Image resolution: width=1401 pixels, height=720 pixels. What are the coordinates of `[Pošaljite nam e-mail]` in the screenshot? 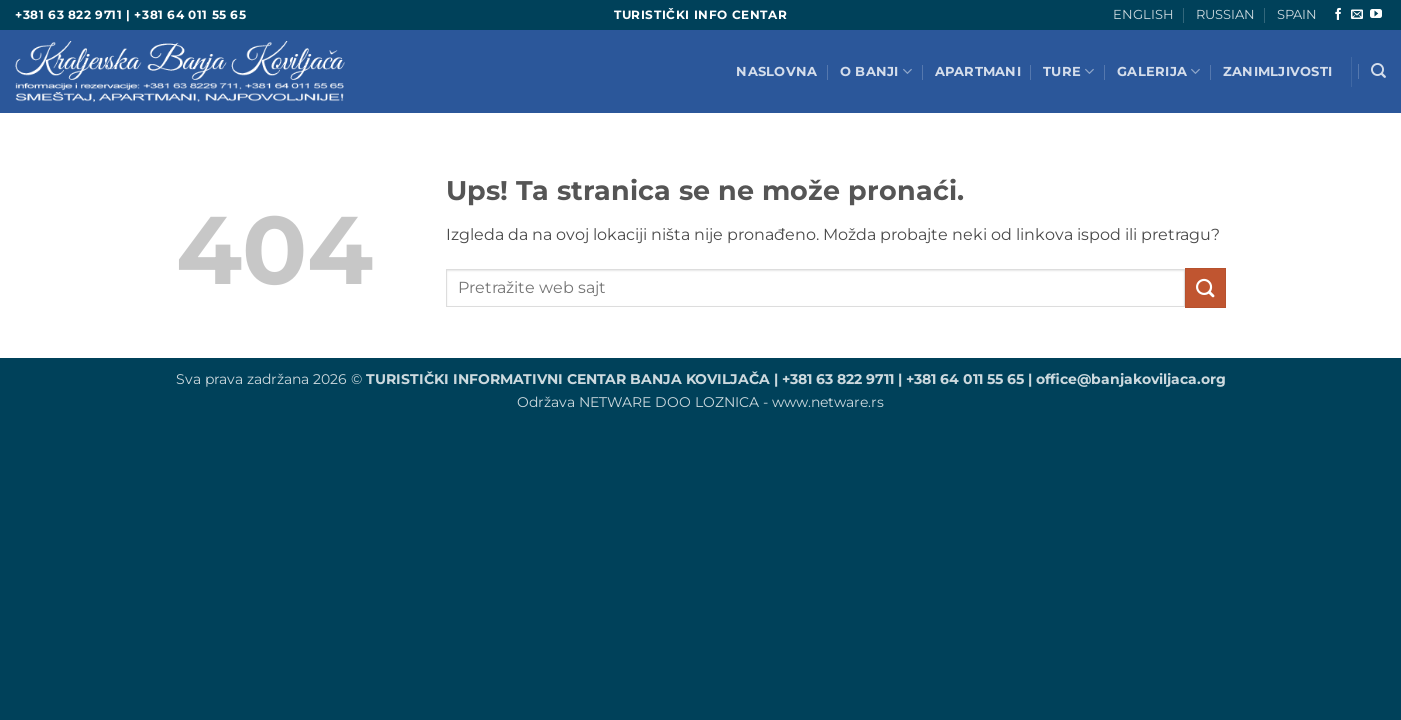 It's located at (1357, 15).